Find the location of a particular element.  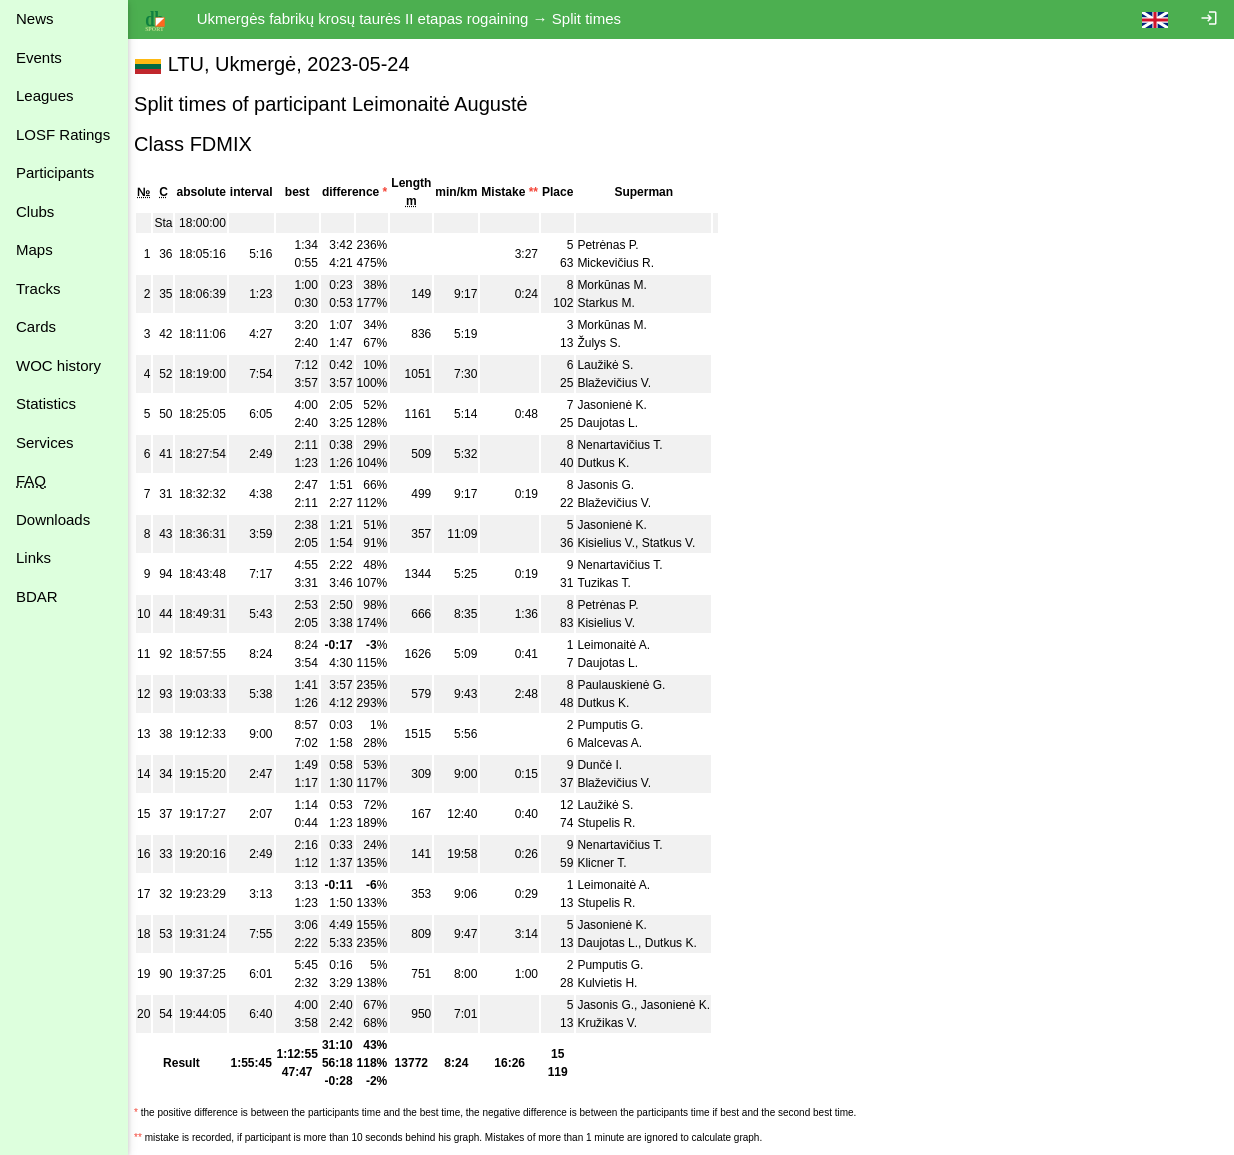

Mickevičius R. is located at coordinates (625, 263).